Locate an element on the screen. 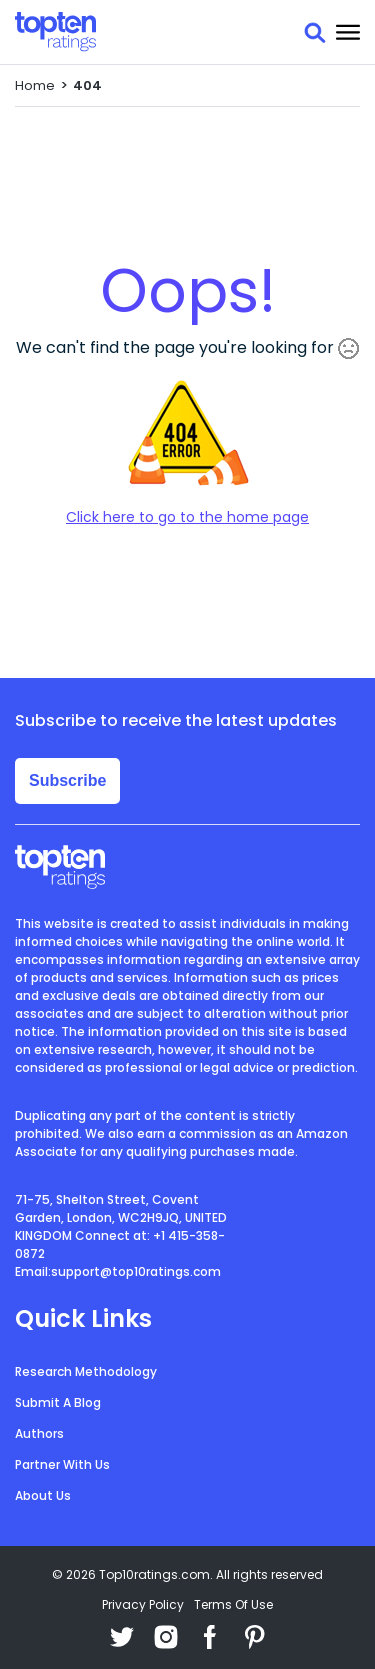 This screenshot has height=1669, width=375. Subscribe is located at coordinates (67, 780).